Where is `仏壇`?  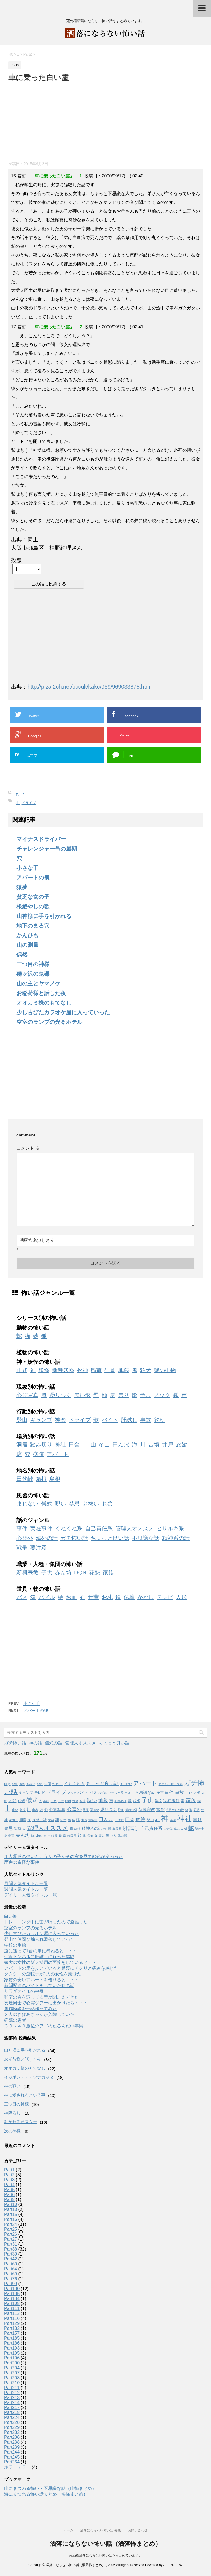 仏壇 is located at coordinates (129, 1597).